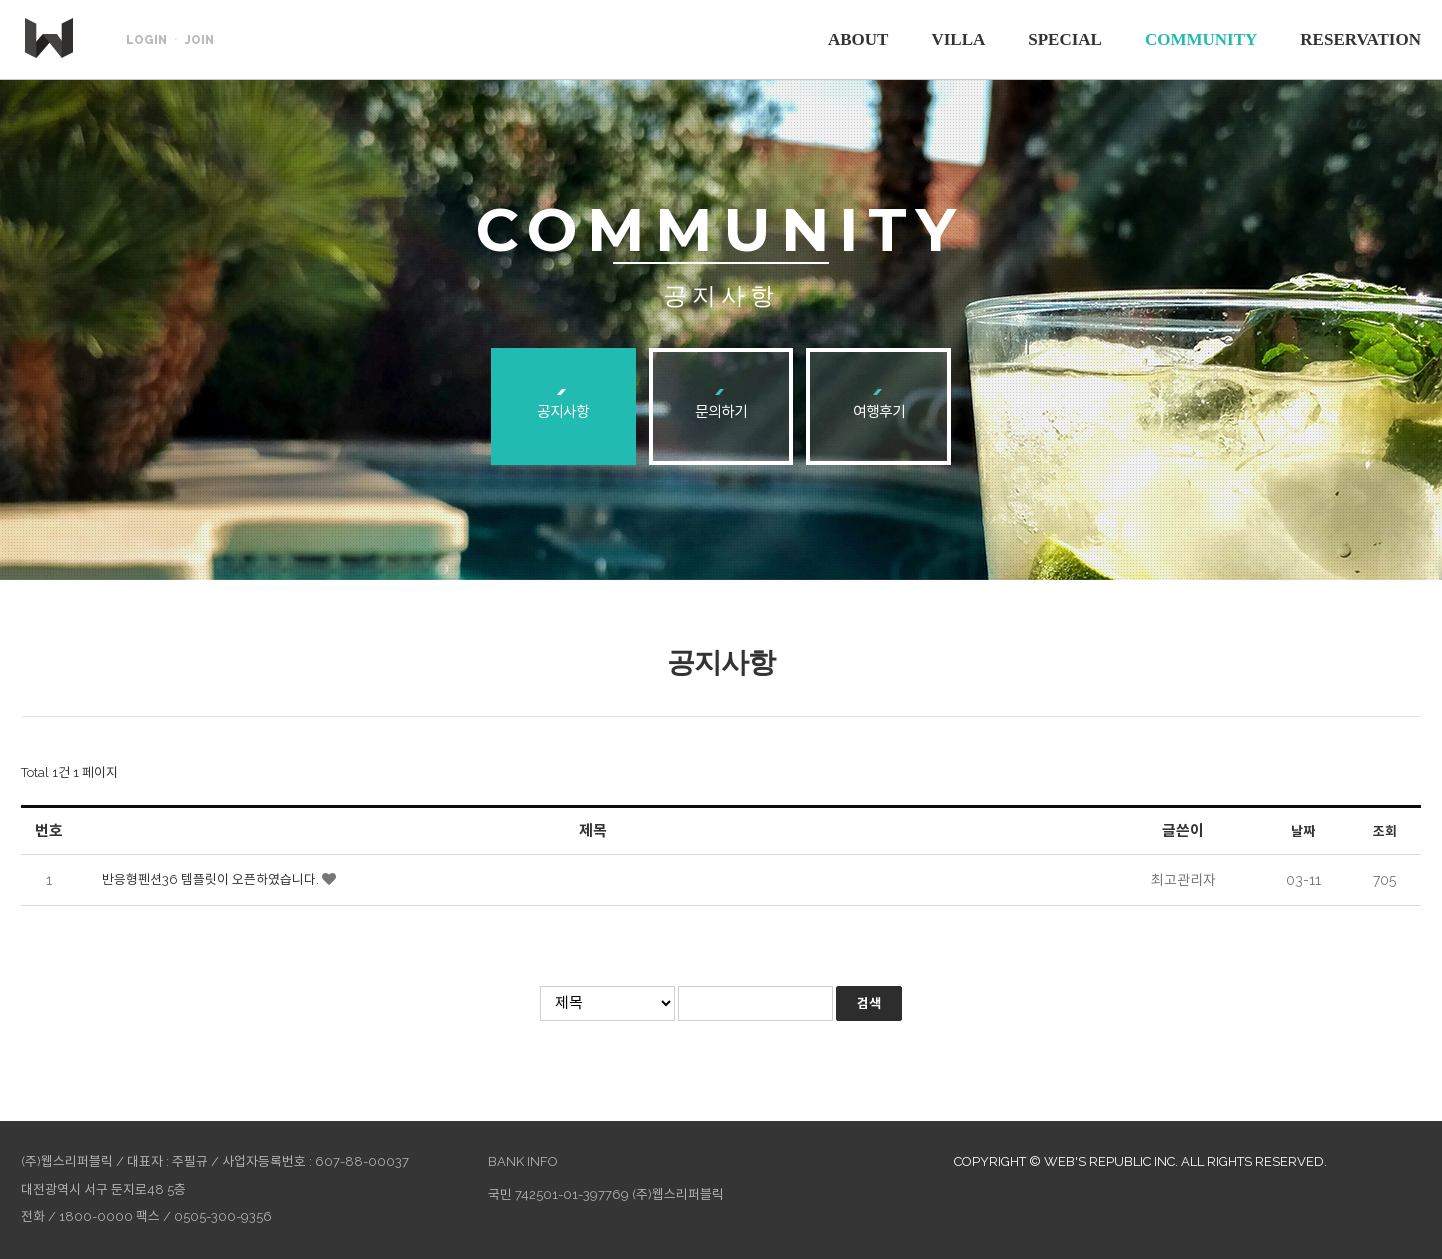 The width and height of the screenshot is (1442, 1259). What do you see at coordinates (1360, 39) in the screenshot?
I see `RESERVATION` at bounding box center [1360, 39].